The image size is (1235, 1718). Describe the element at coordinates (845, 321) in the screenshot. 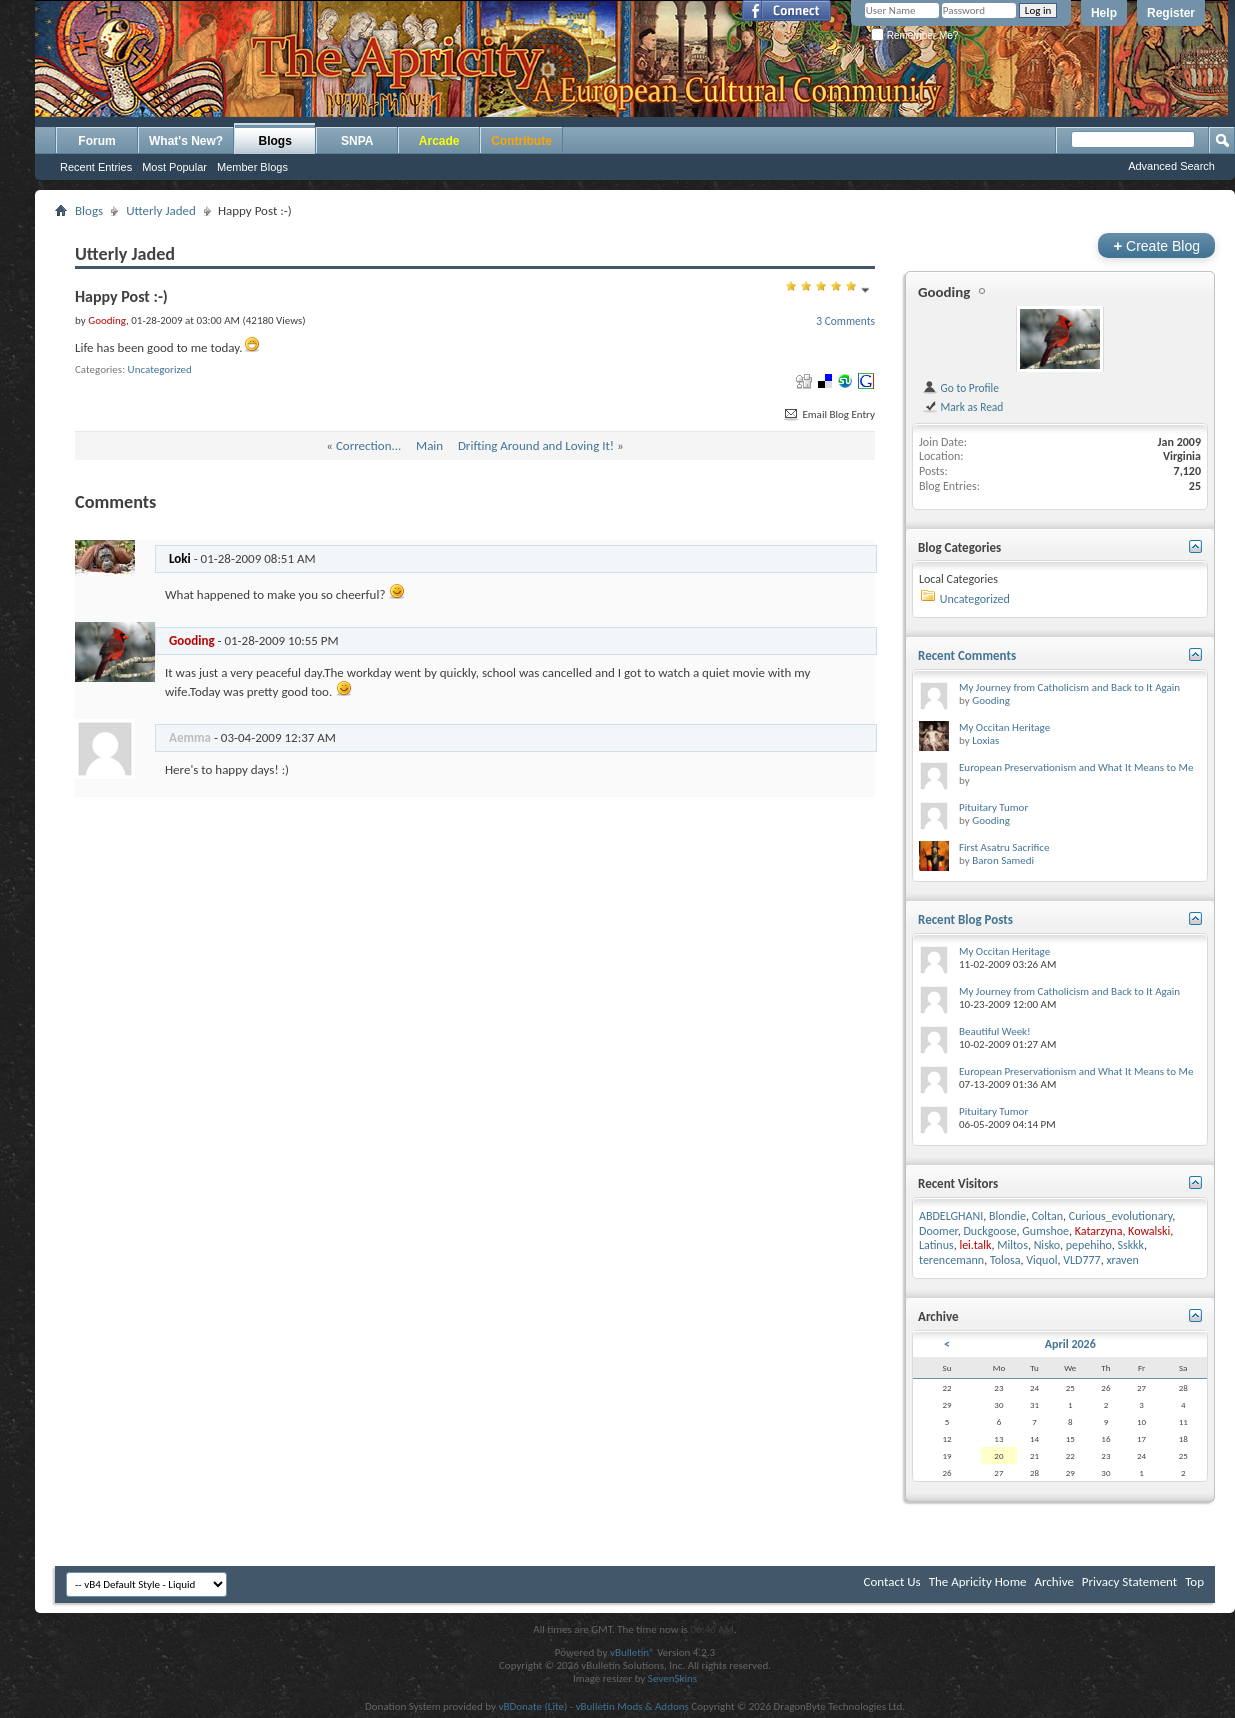

I see `3 Comments` at that location.